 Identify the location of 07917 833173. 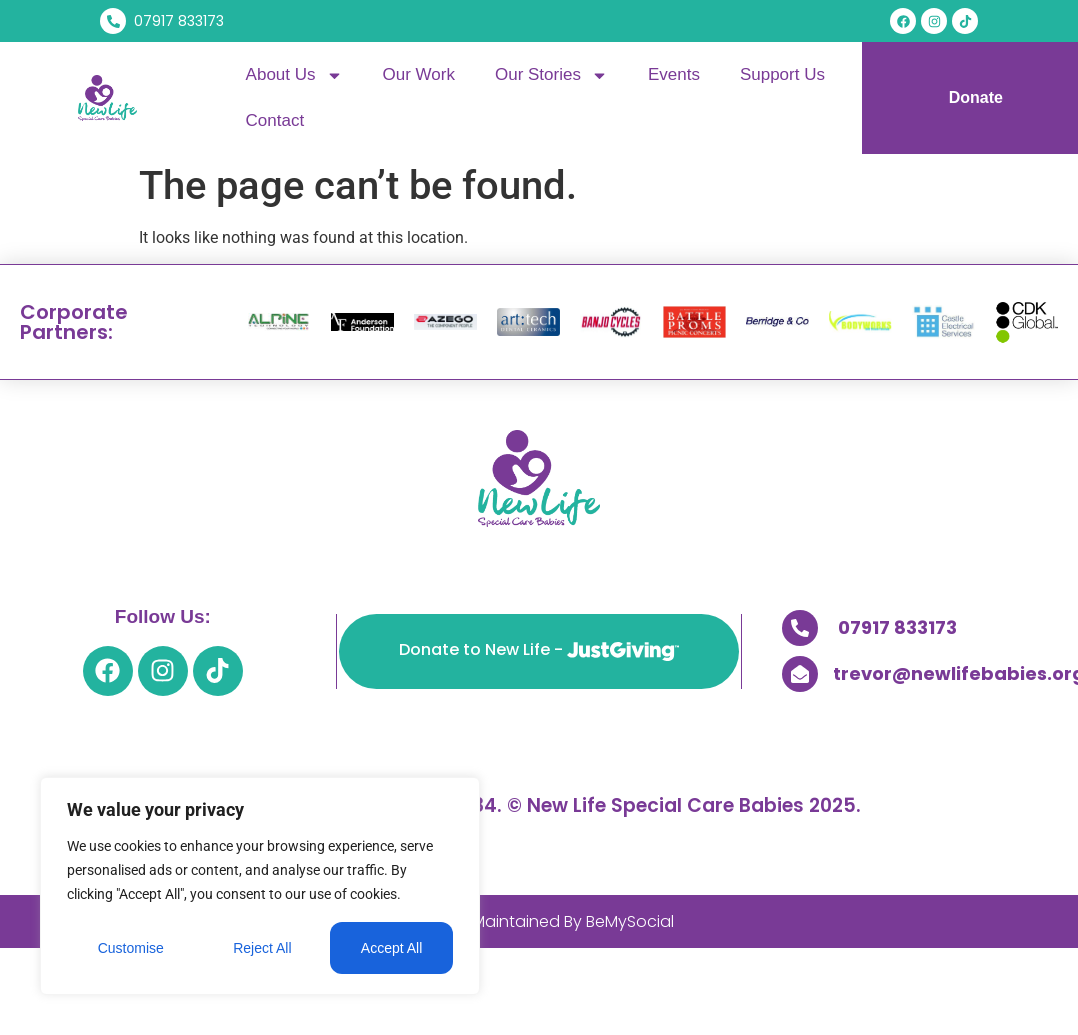
(897, 627).